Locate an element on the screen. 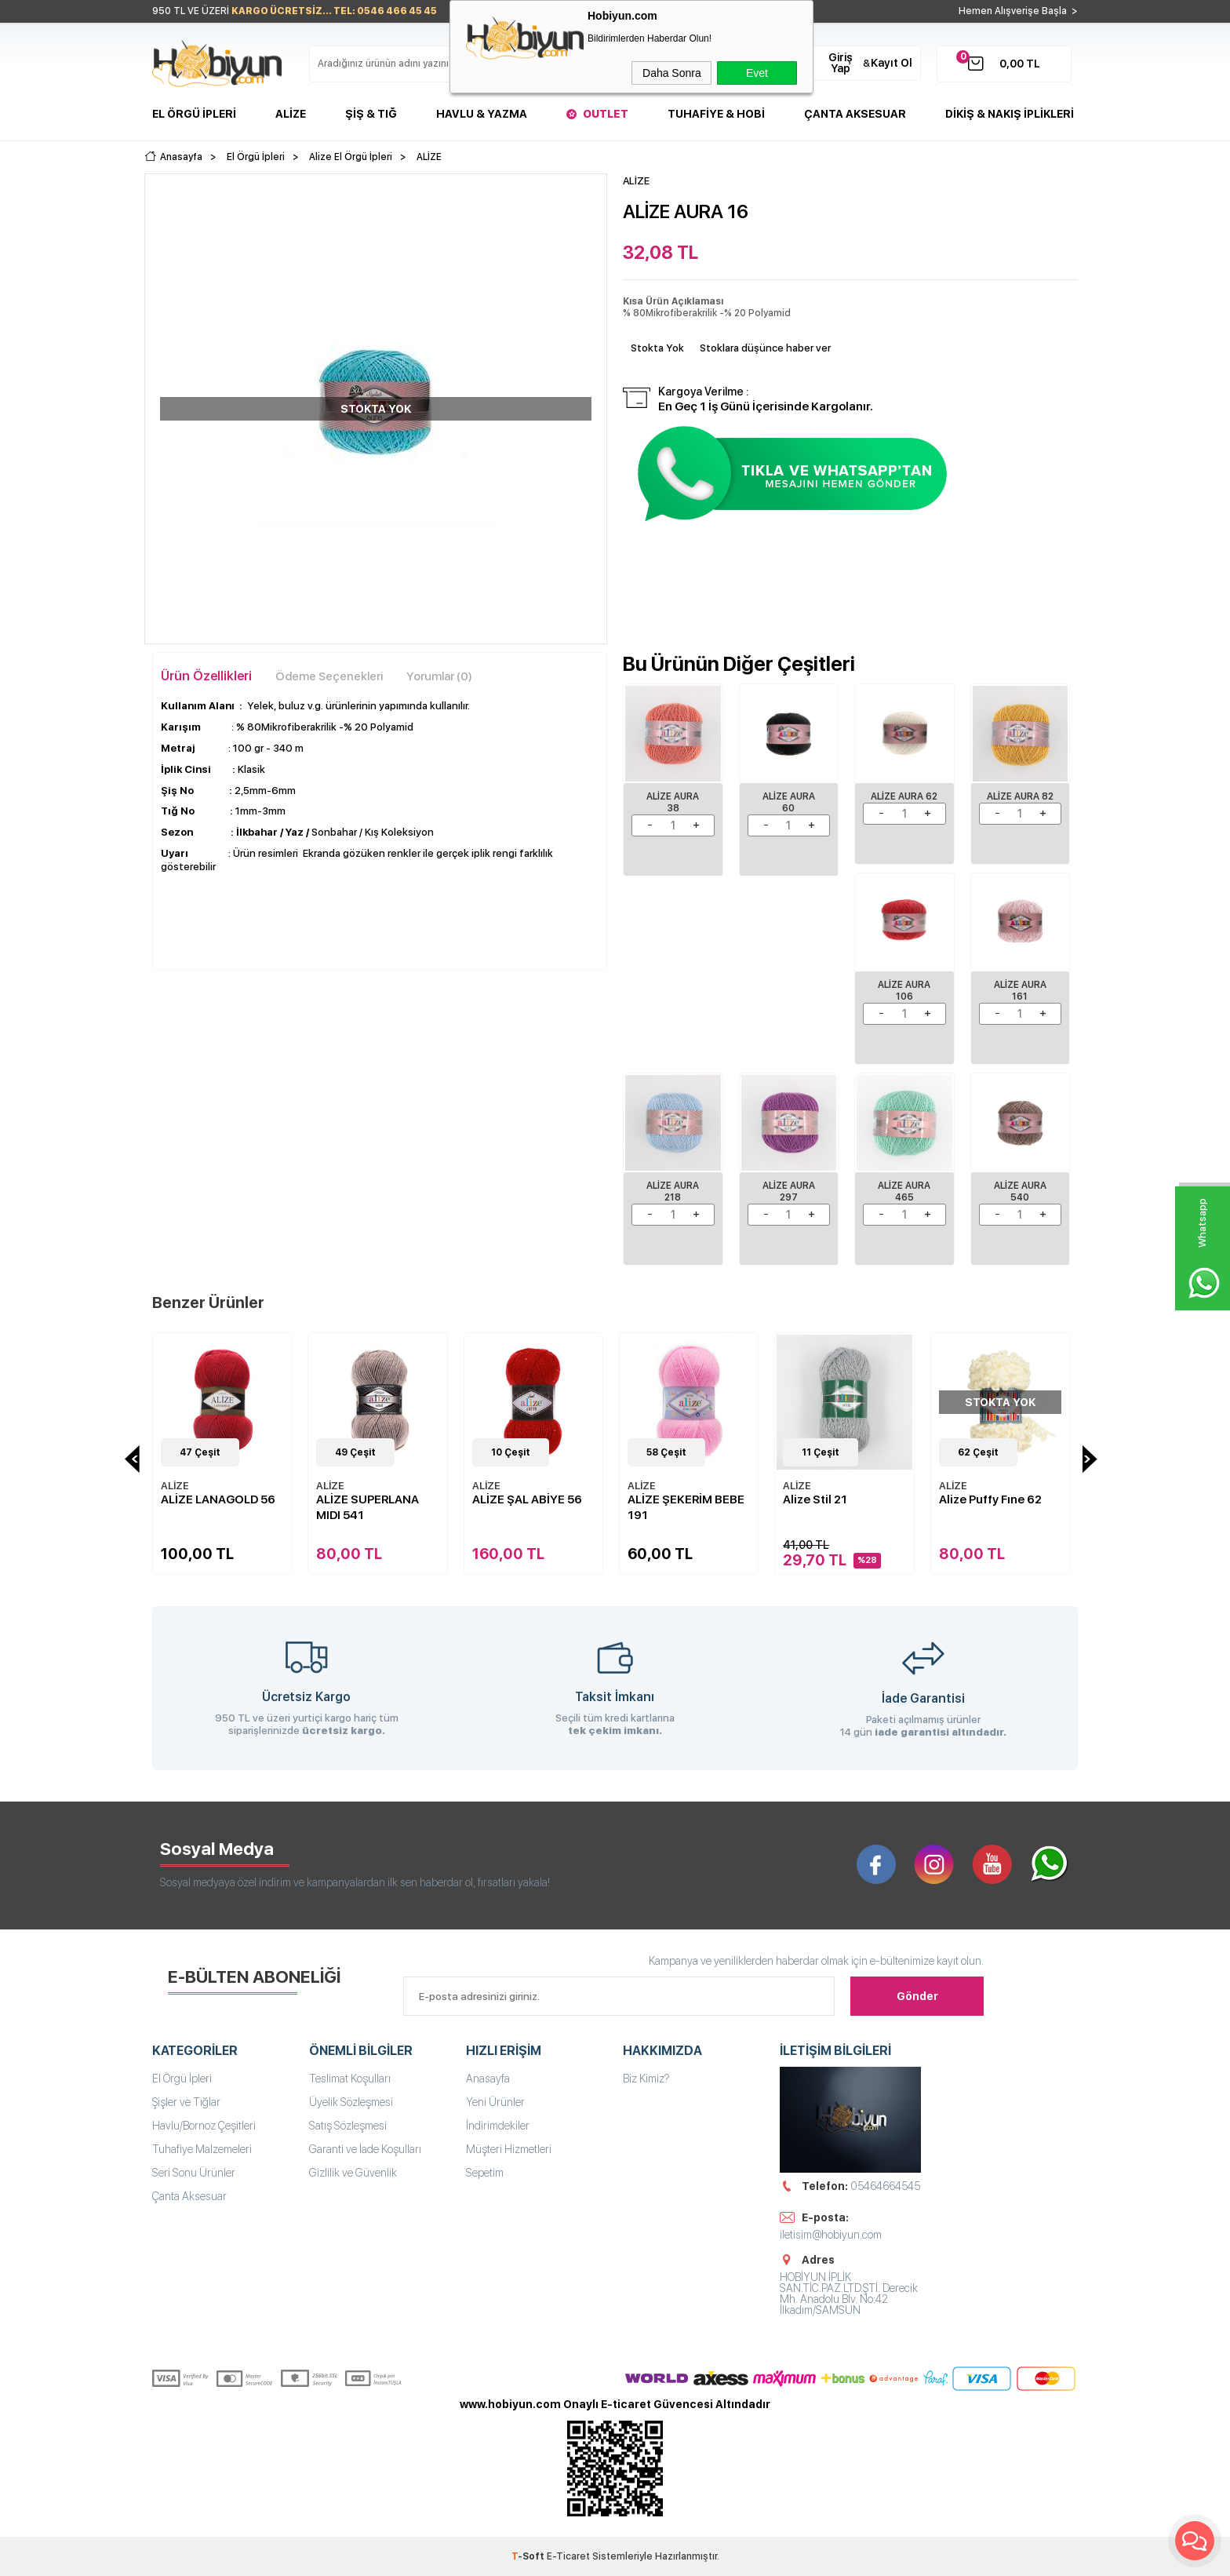 The width and height of the screenshot is (1230, 2576). Üyelik Sözleşmesi is located at coordinates (351, 2102).